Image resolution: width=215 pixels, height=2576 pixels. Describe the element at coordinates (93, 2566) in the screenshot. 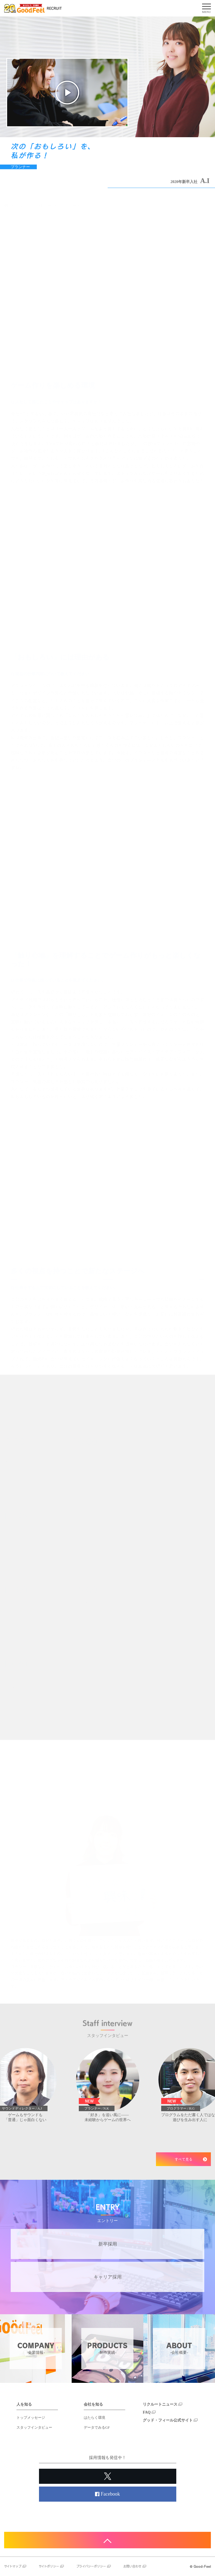

I see `プライバシーポリシー` at that location.